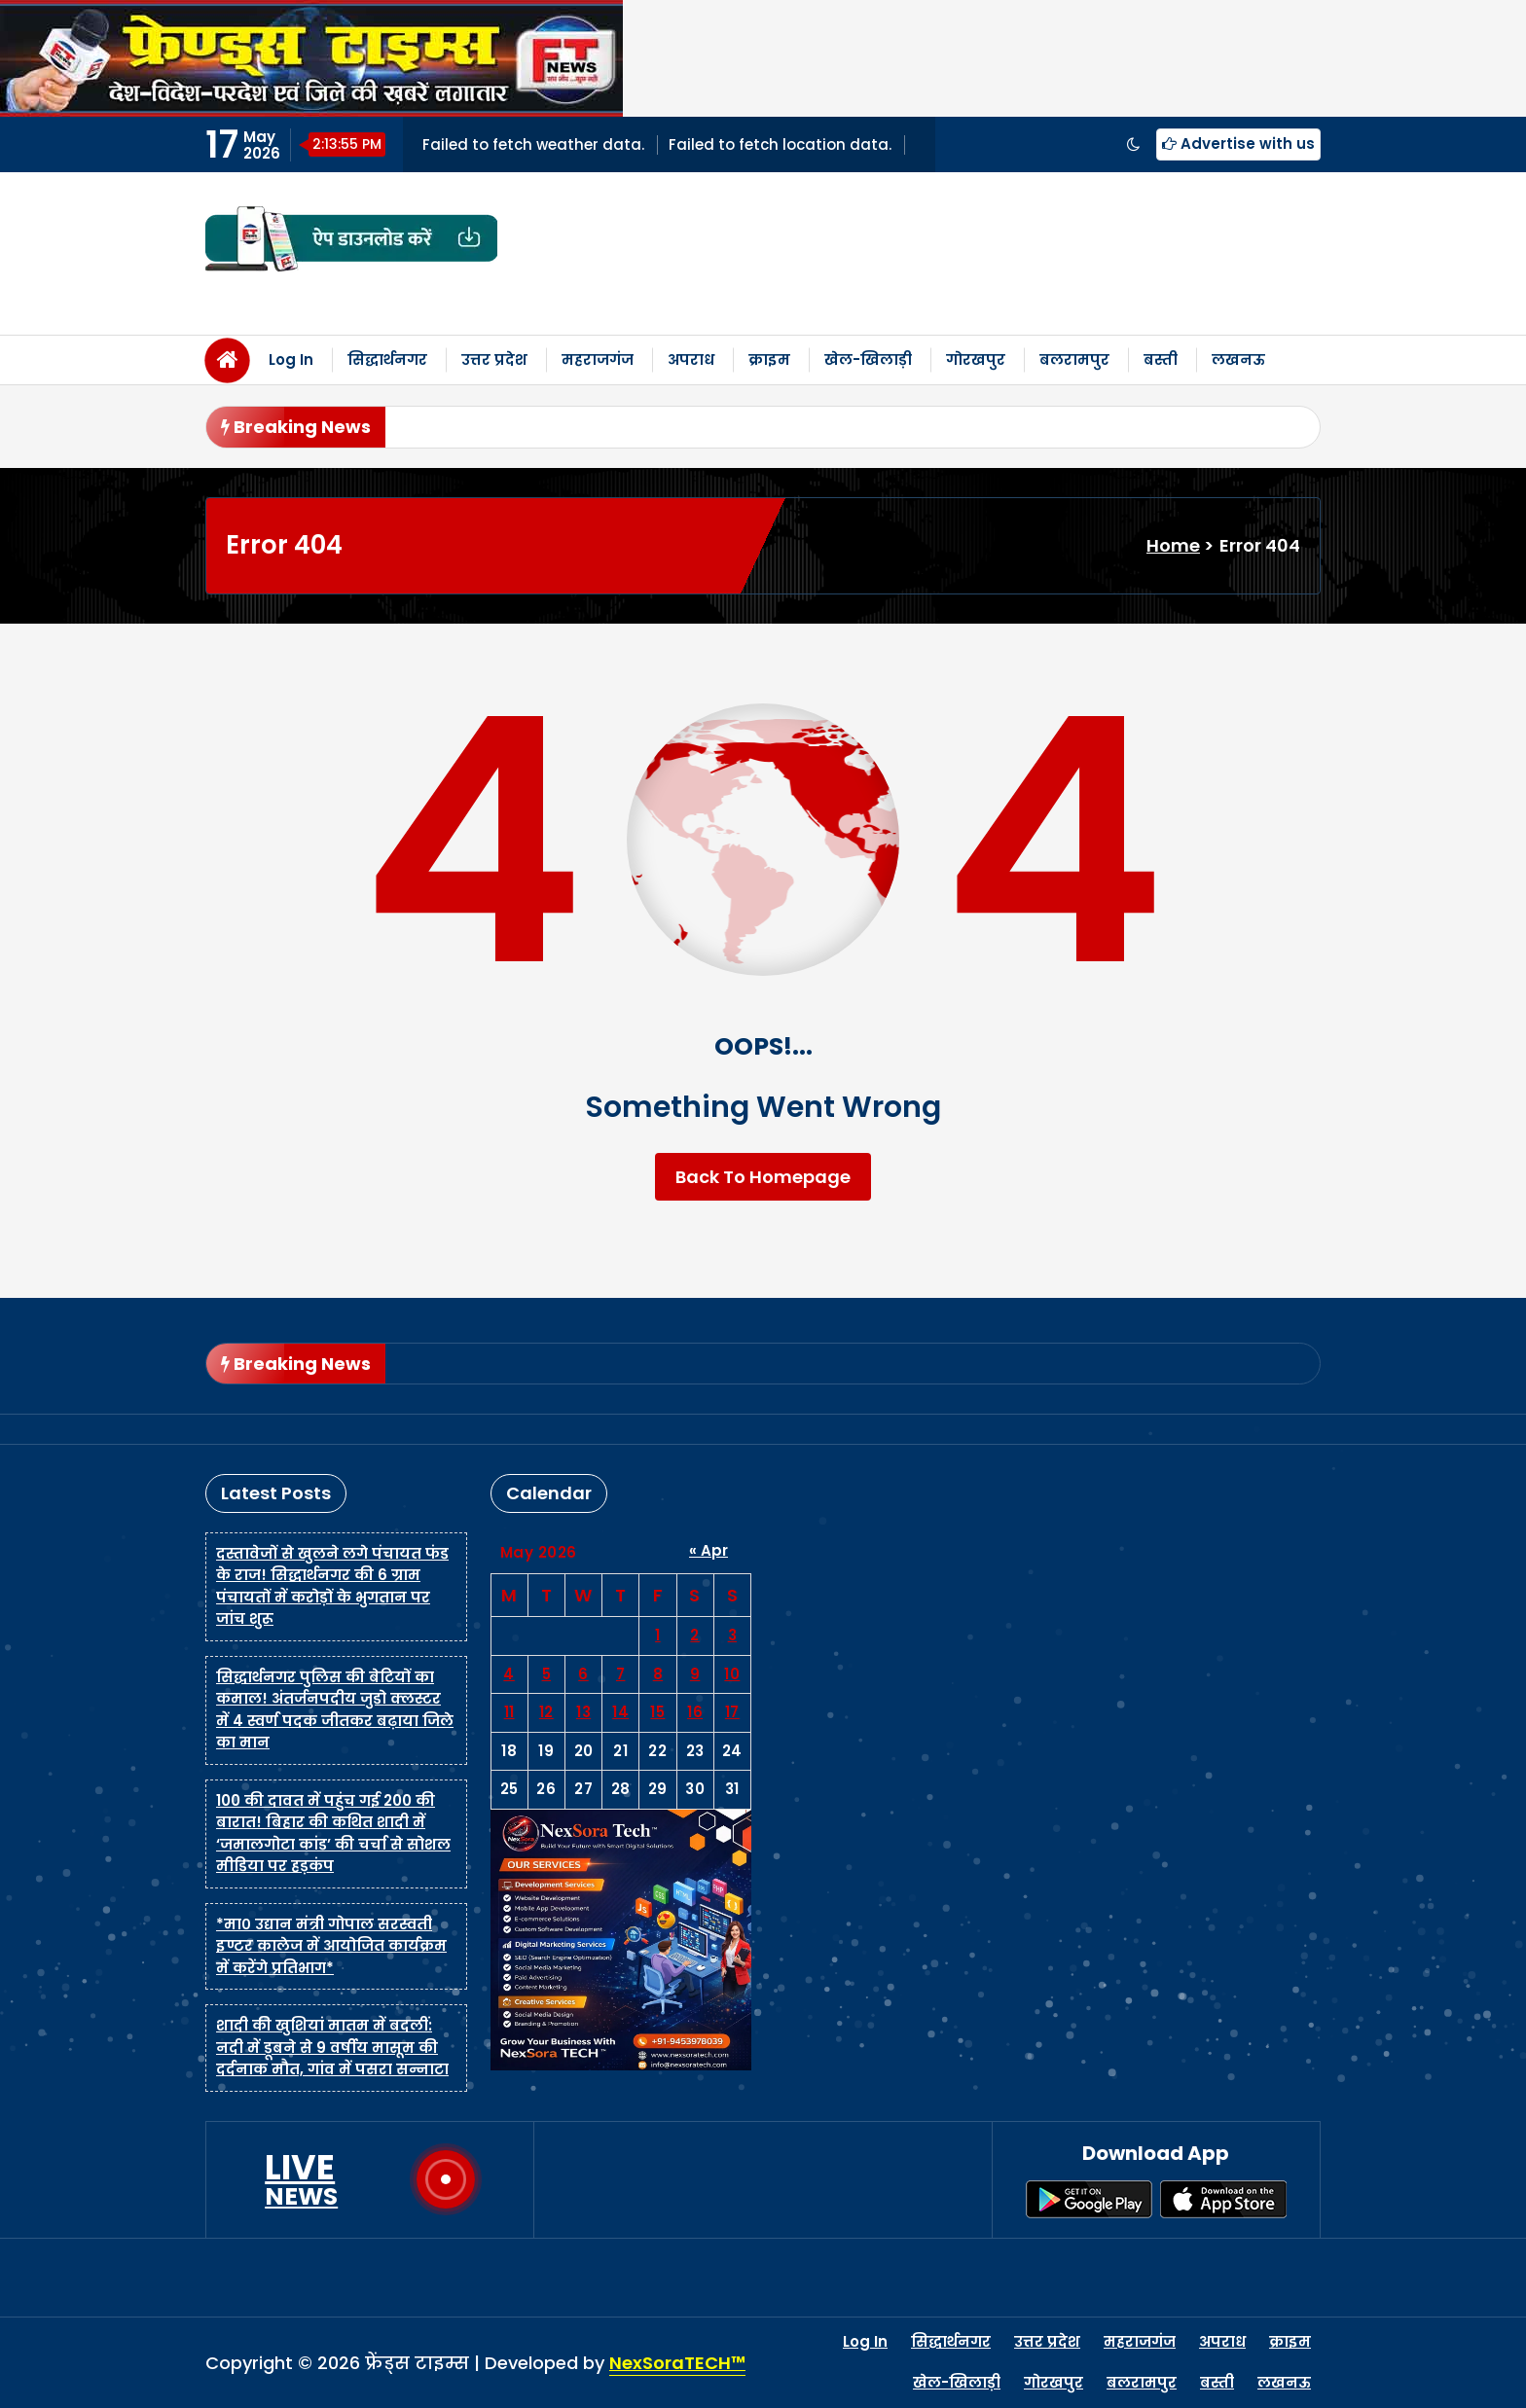 This screenshot has width=1526, height=2408. I want to click on 8 [Posts published on May 8, 2026], so click(658, 1674).